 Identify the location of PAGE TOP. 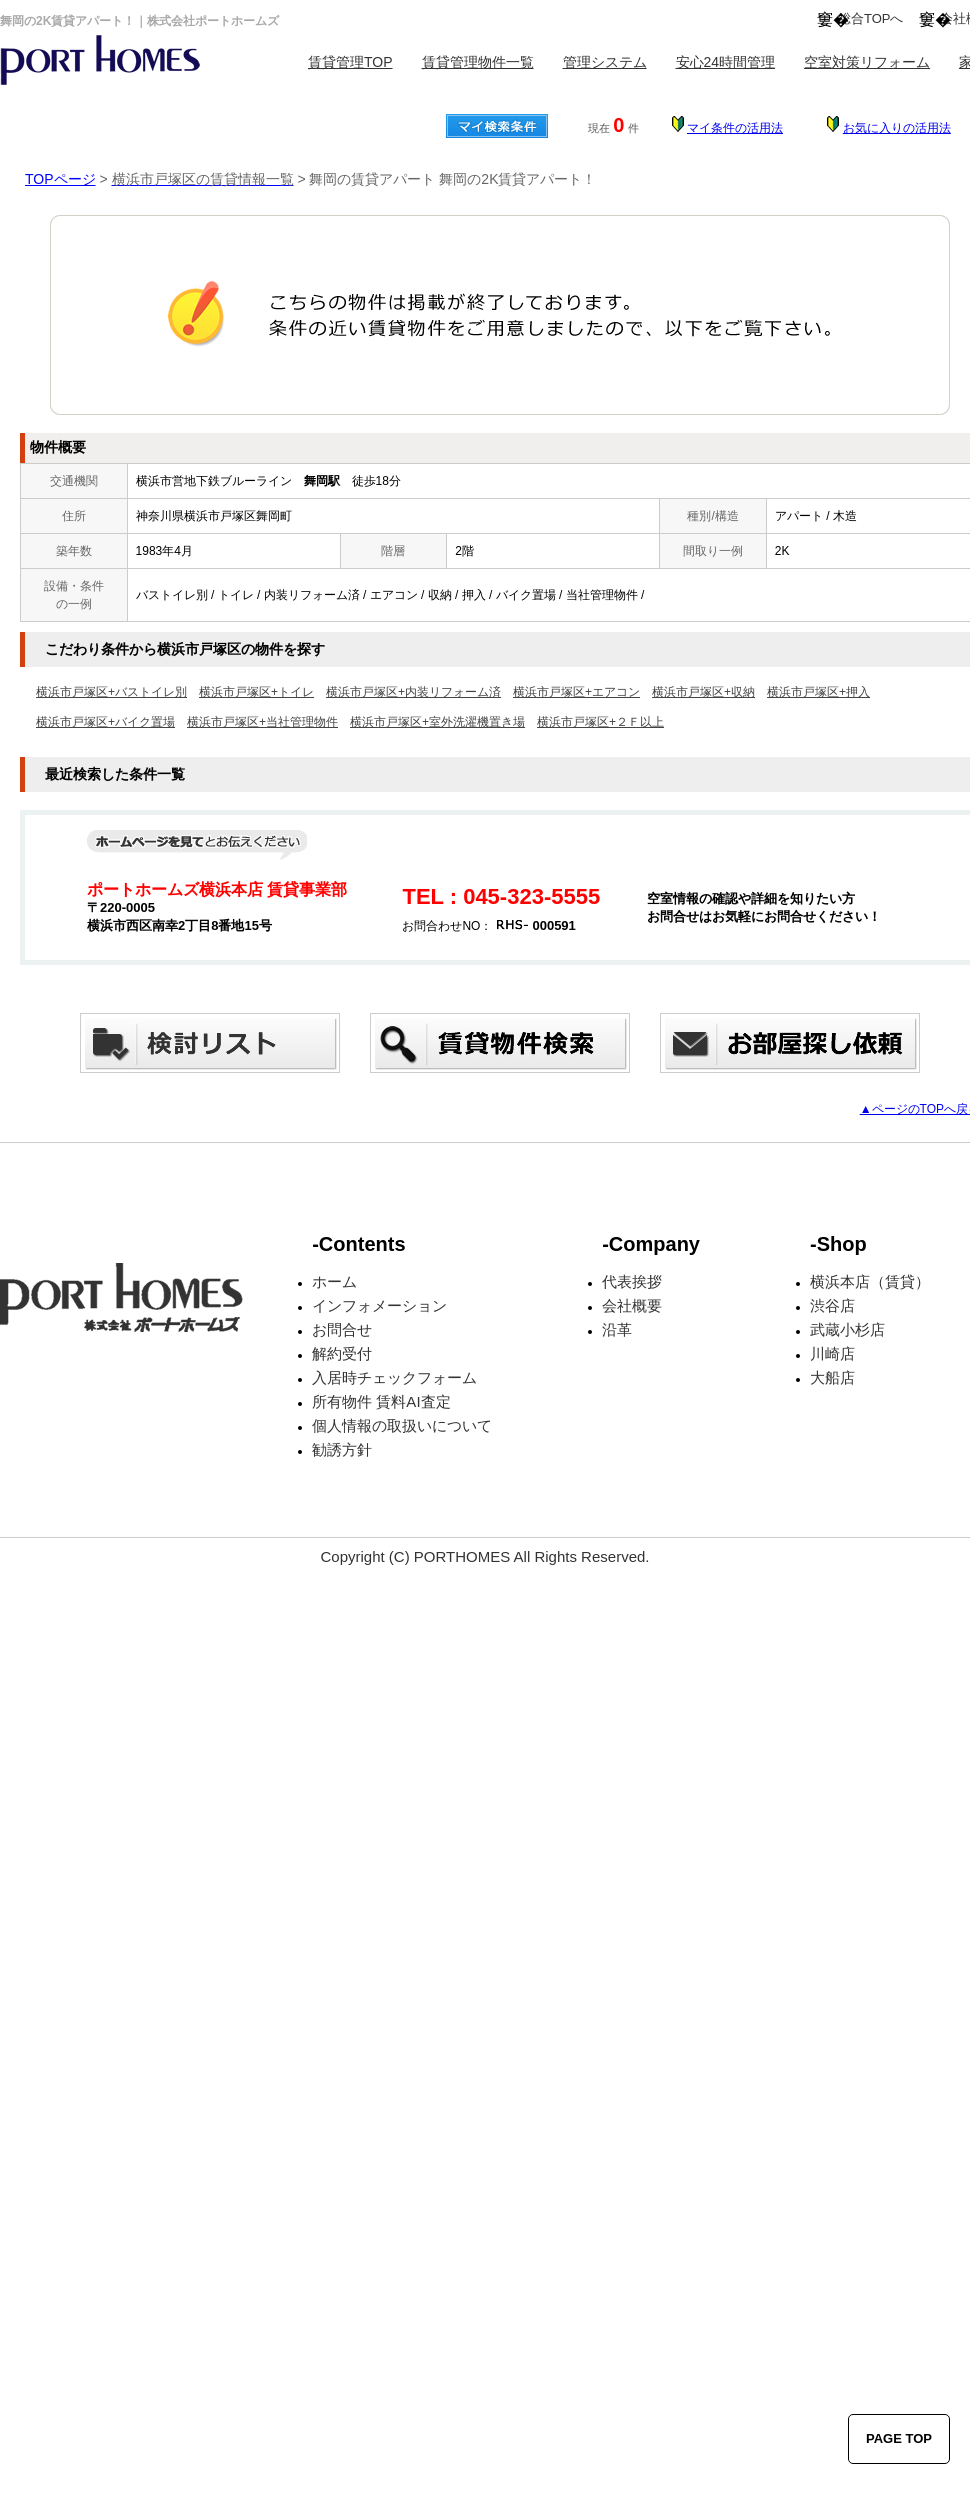
(899, 2438).